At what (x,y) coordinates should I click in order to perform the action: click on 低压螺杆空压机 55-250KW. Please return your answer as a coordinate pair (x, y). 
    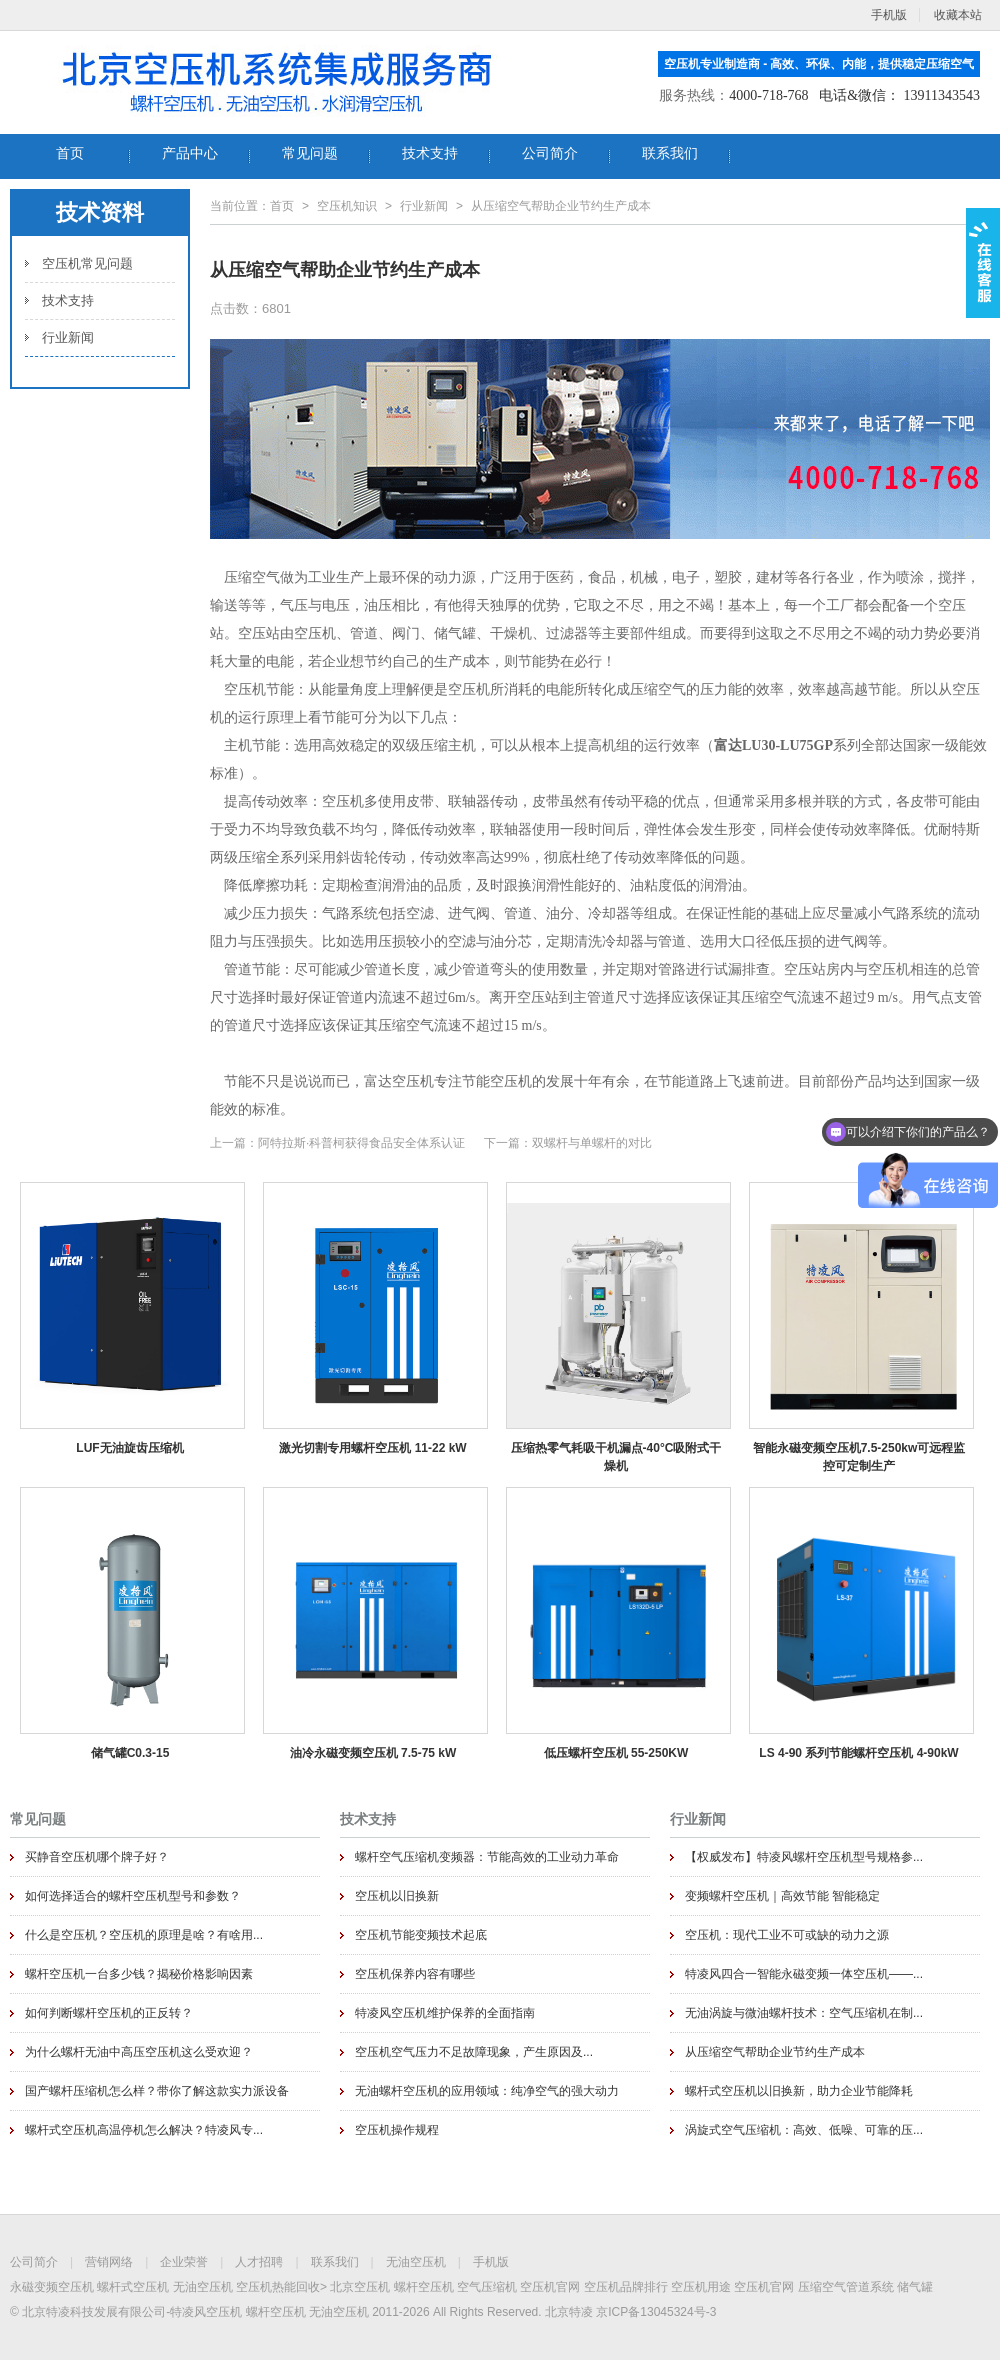
    Looking at the image, I should click on (616, 1753).